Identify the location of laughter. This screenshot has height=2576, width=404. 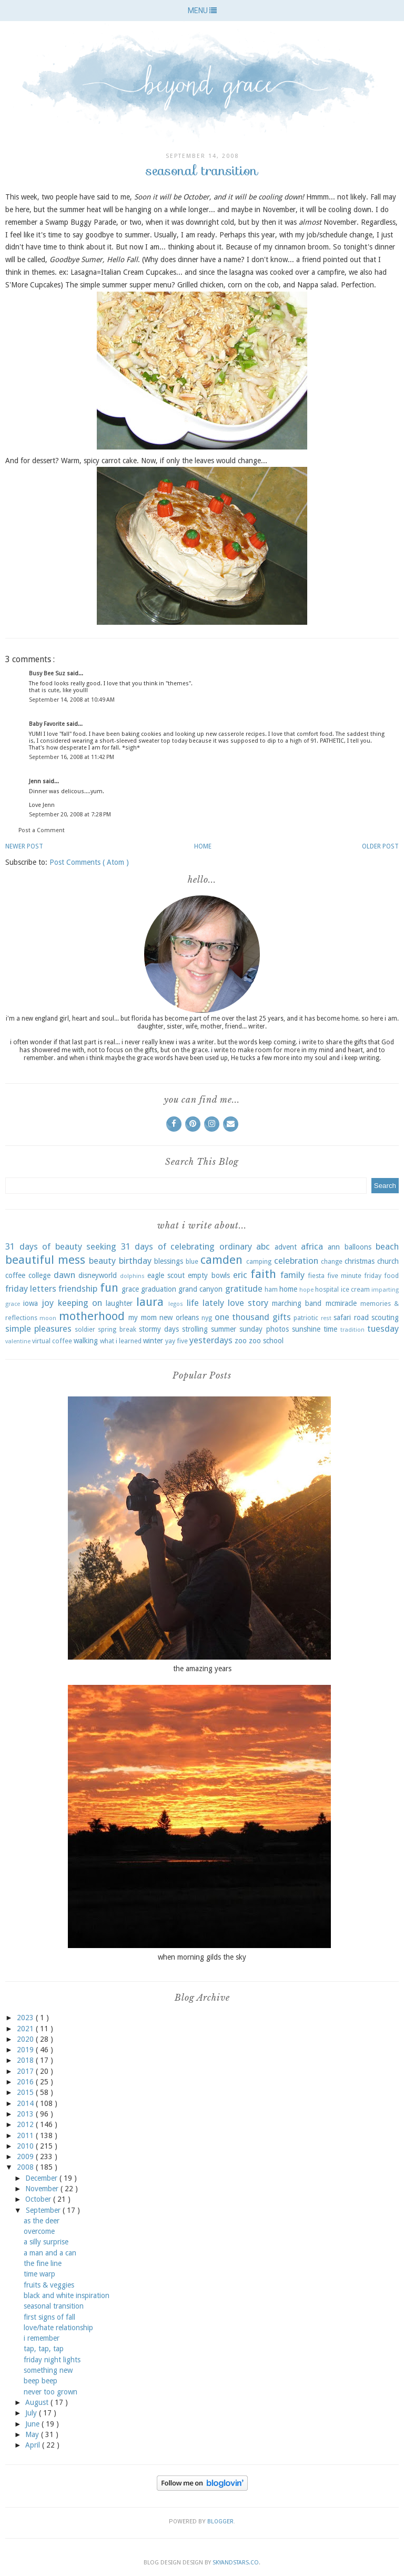
(119, 1303).